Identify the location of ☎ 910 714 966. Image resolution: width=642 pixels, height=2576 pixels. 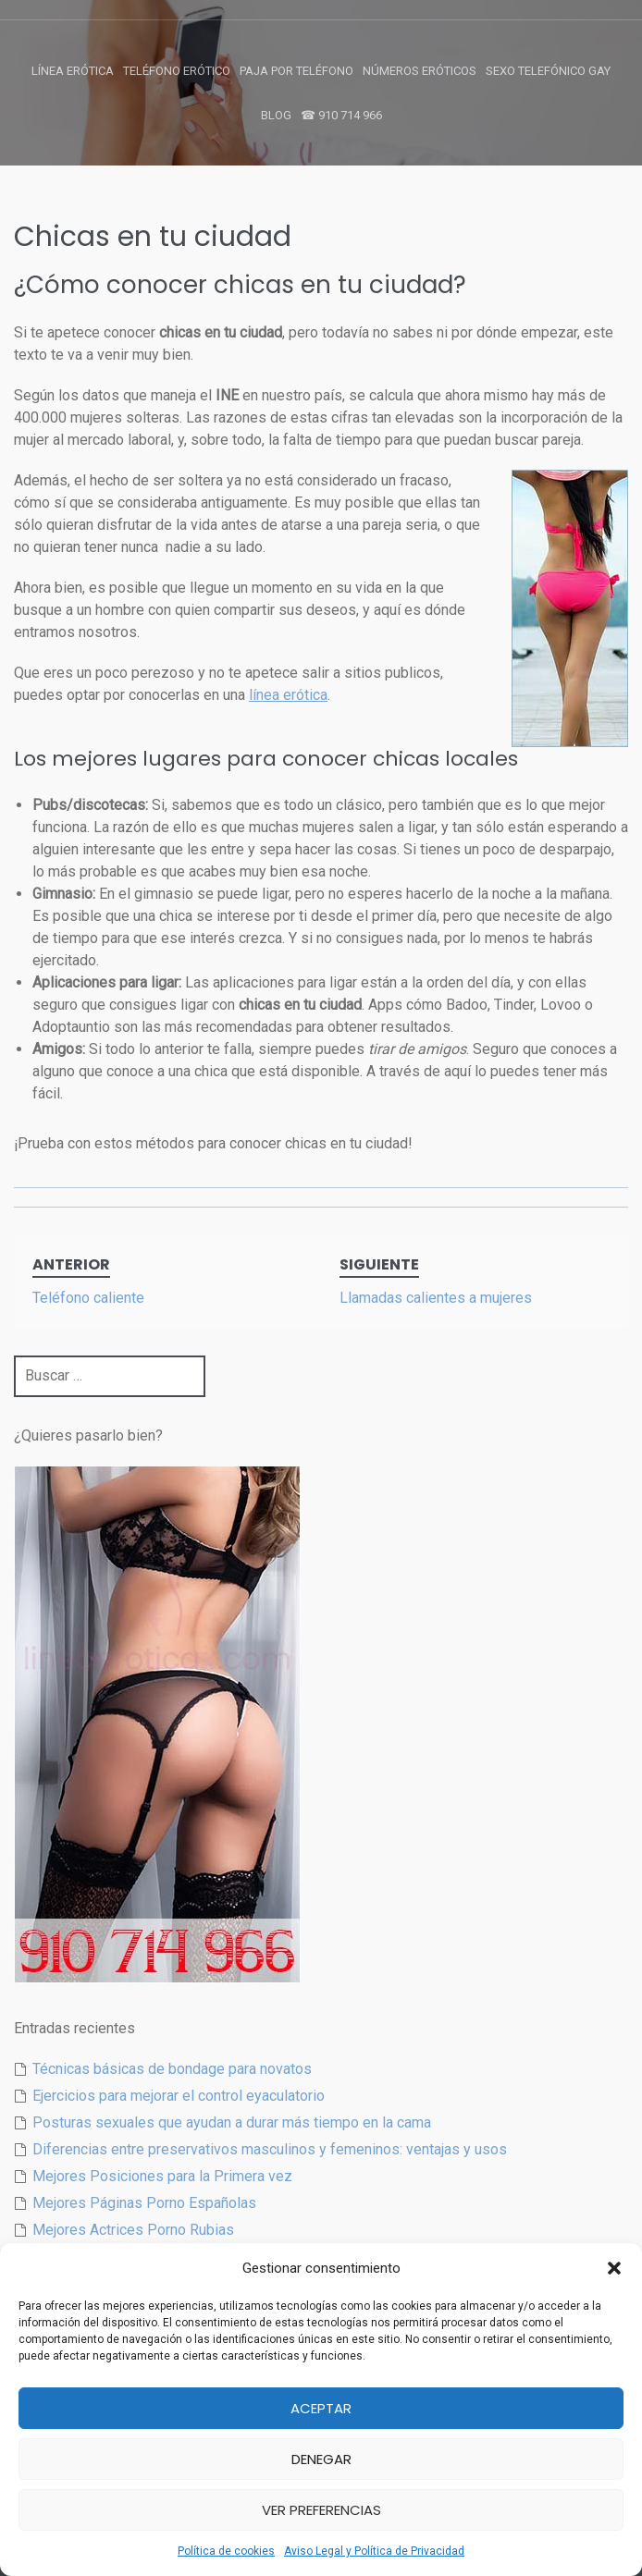
(341, 115).